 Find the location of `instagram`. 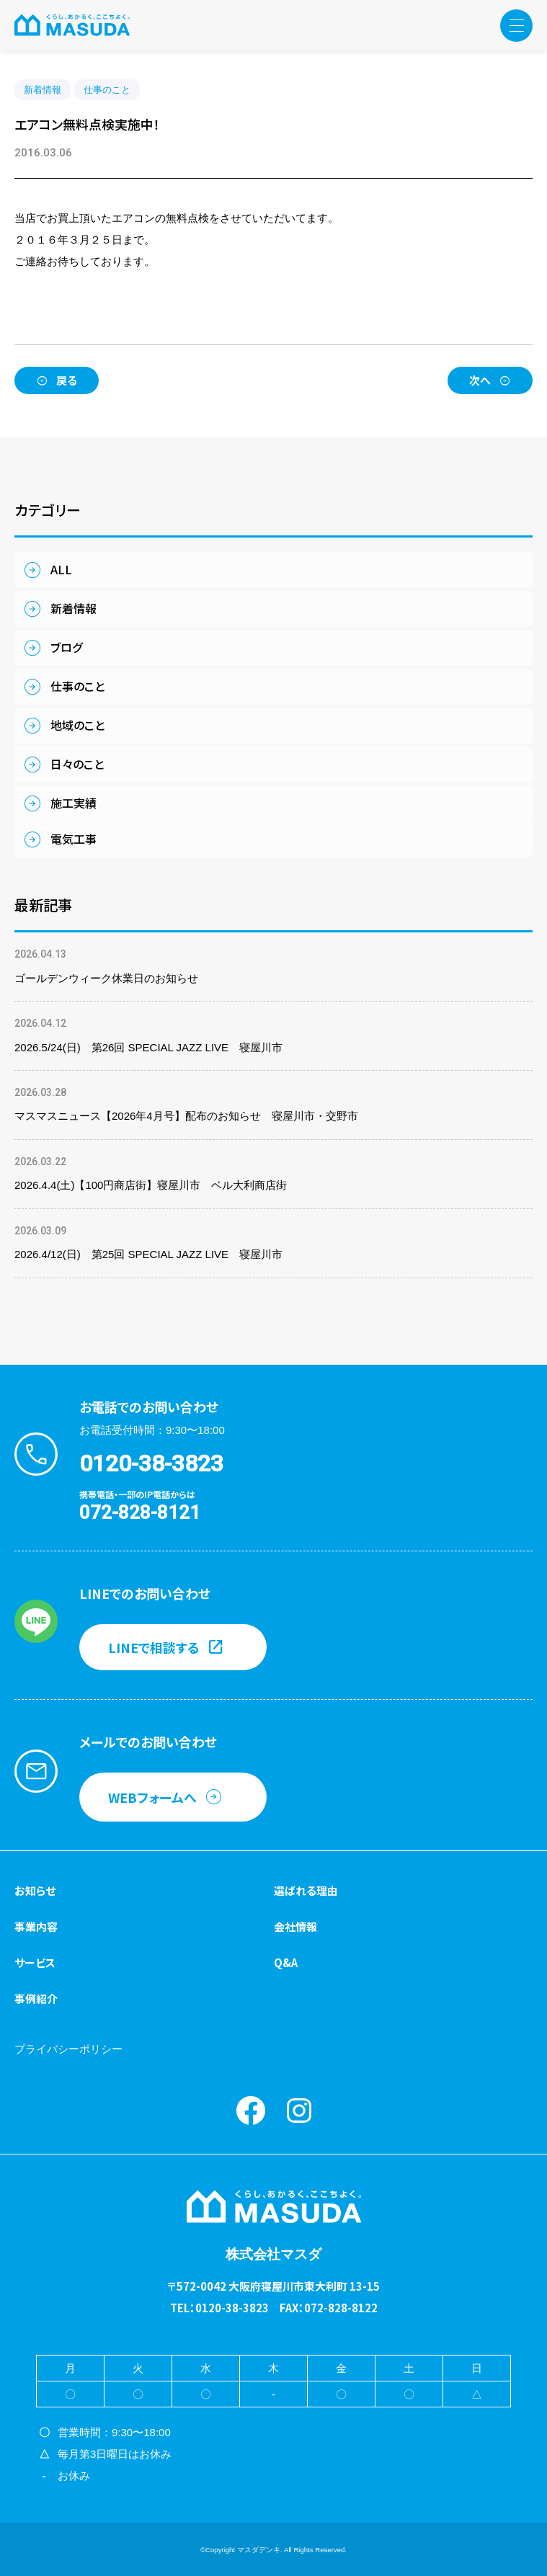

instagram is located at coordinates (299, 2110).